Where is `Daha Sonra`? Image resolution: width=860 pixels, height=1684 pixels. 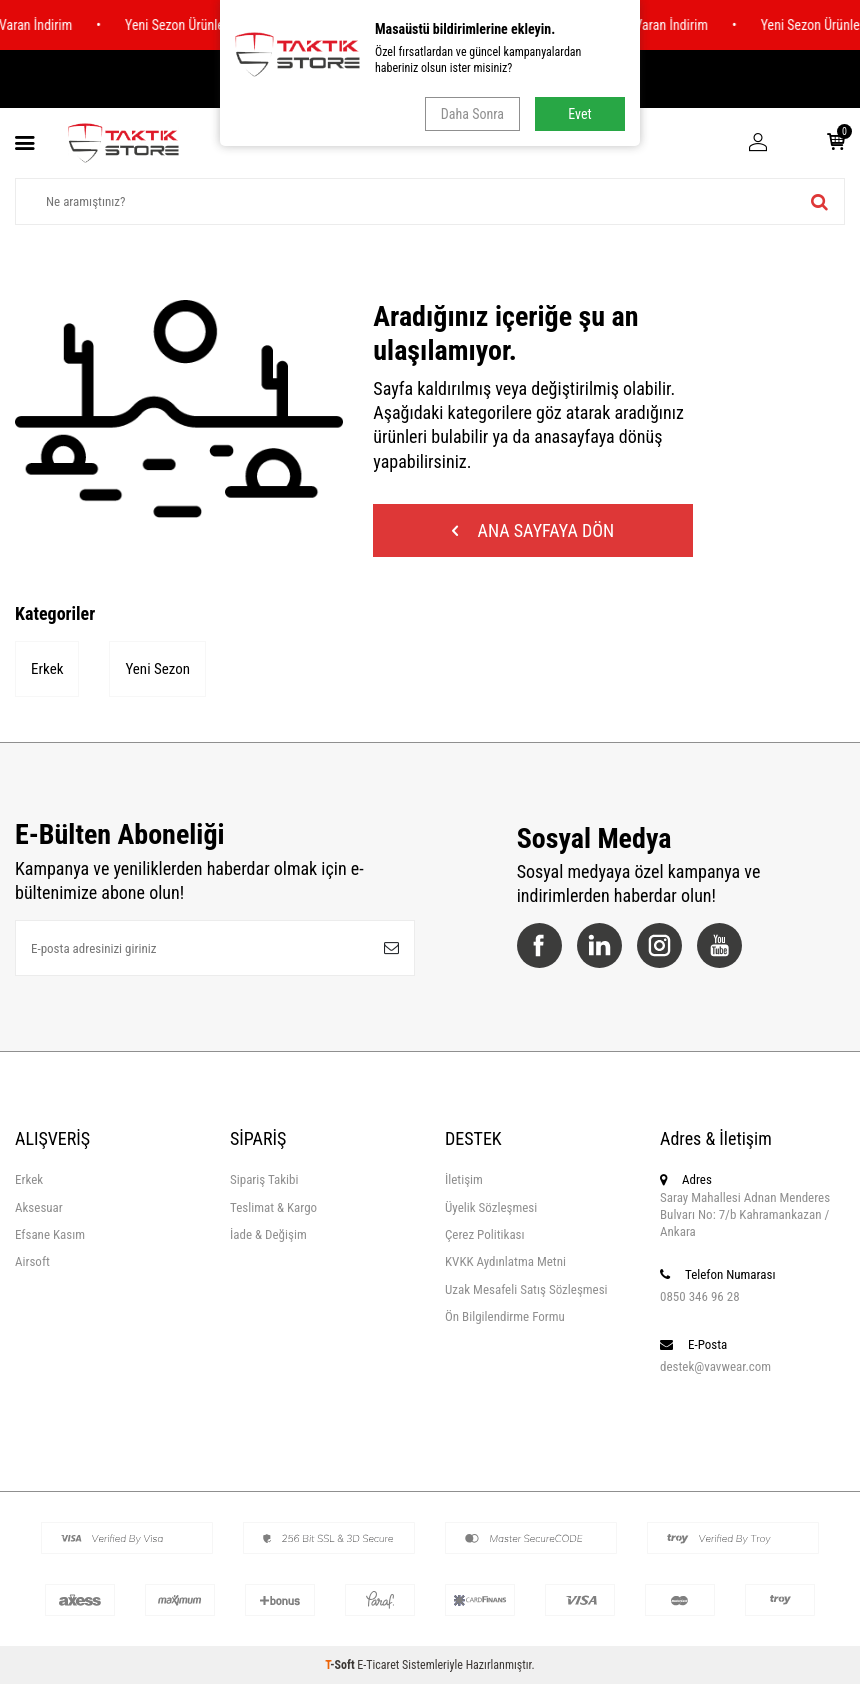
Daha Sonra is located at coordinates (472, 114).